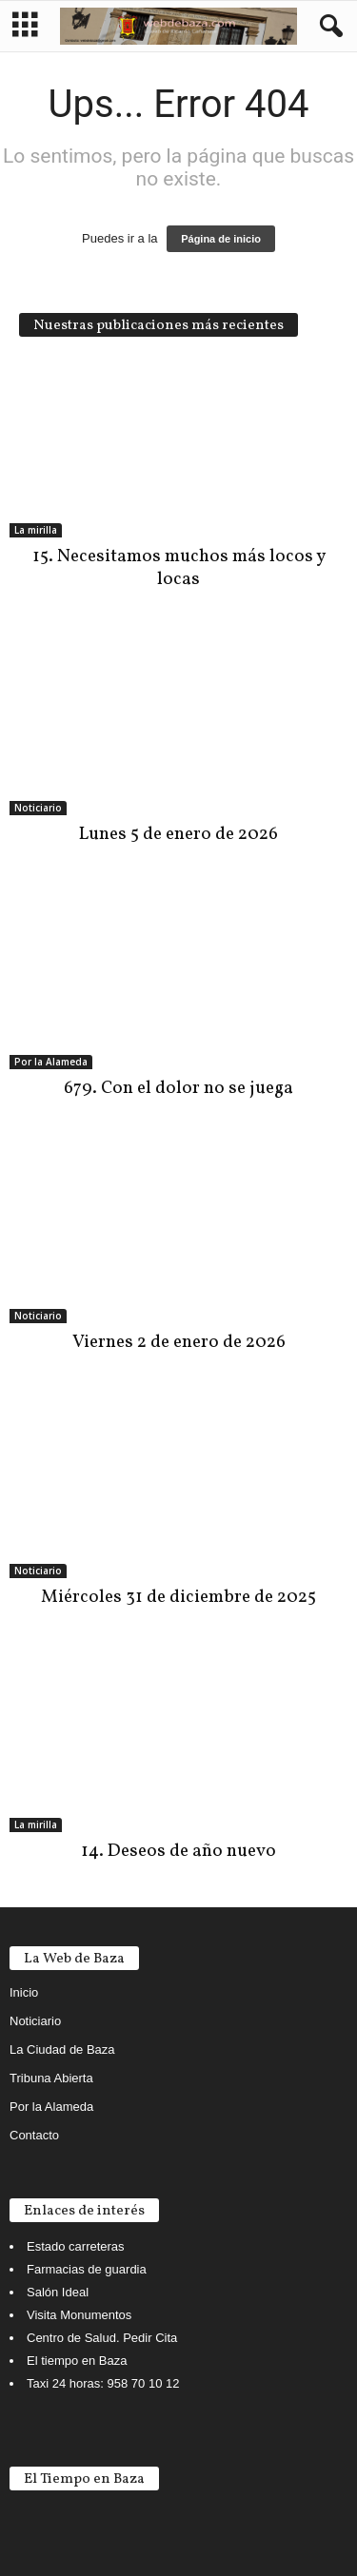 The width and height of the screenshot is (357, 2576). What do you see at coordinates (179, 568) in the screenshot?
I see `15. Necesitamos muchos más locos y locas` at bounding box center [179, 568].